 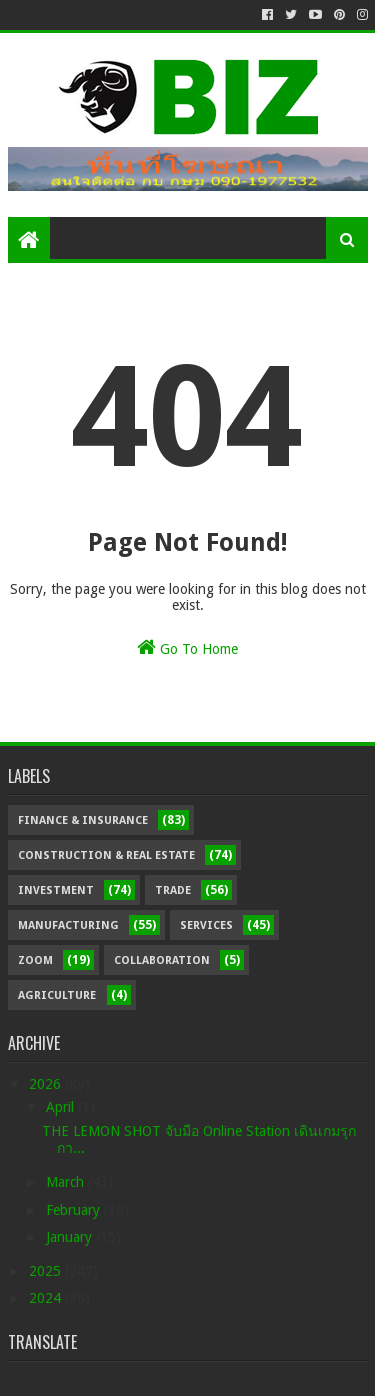 I want to click on Collaboration, so click(x=162, y=960).